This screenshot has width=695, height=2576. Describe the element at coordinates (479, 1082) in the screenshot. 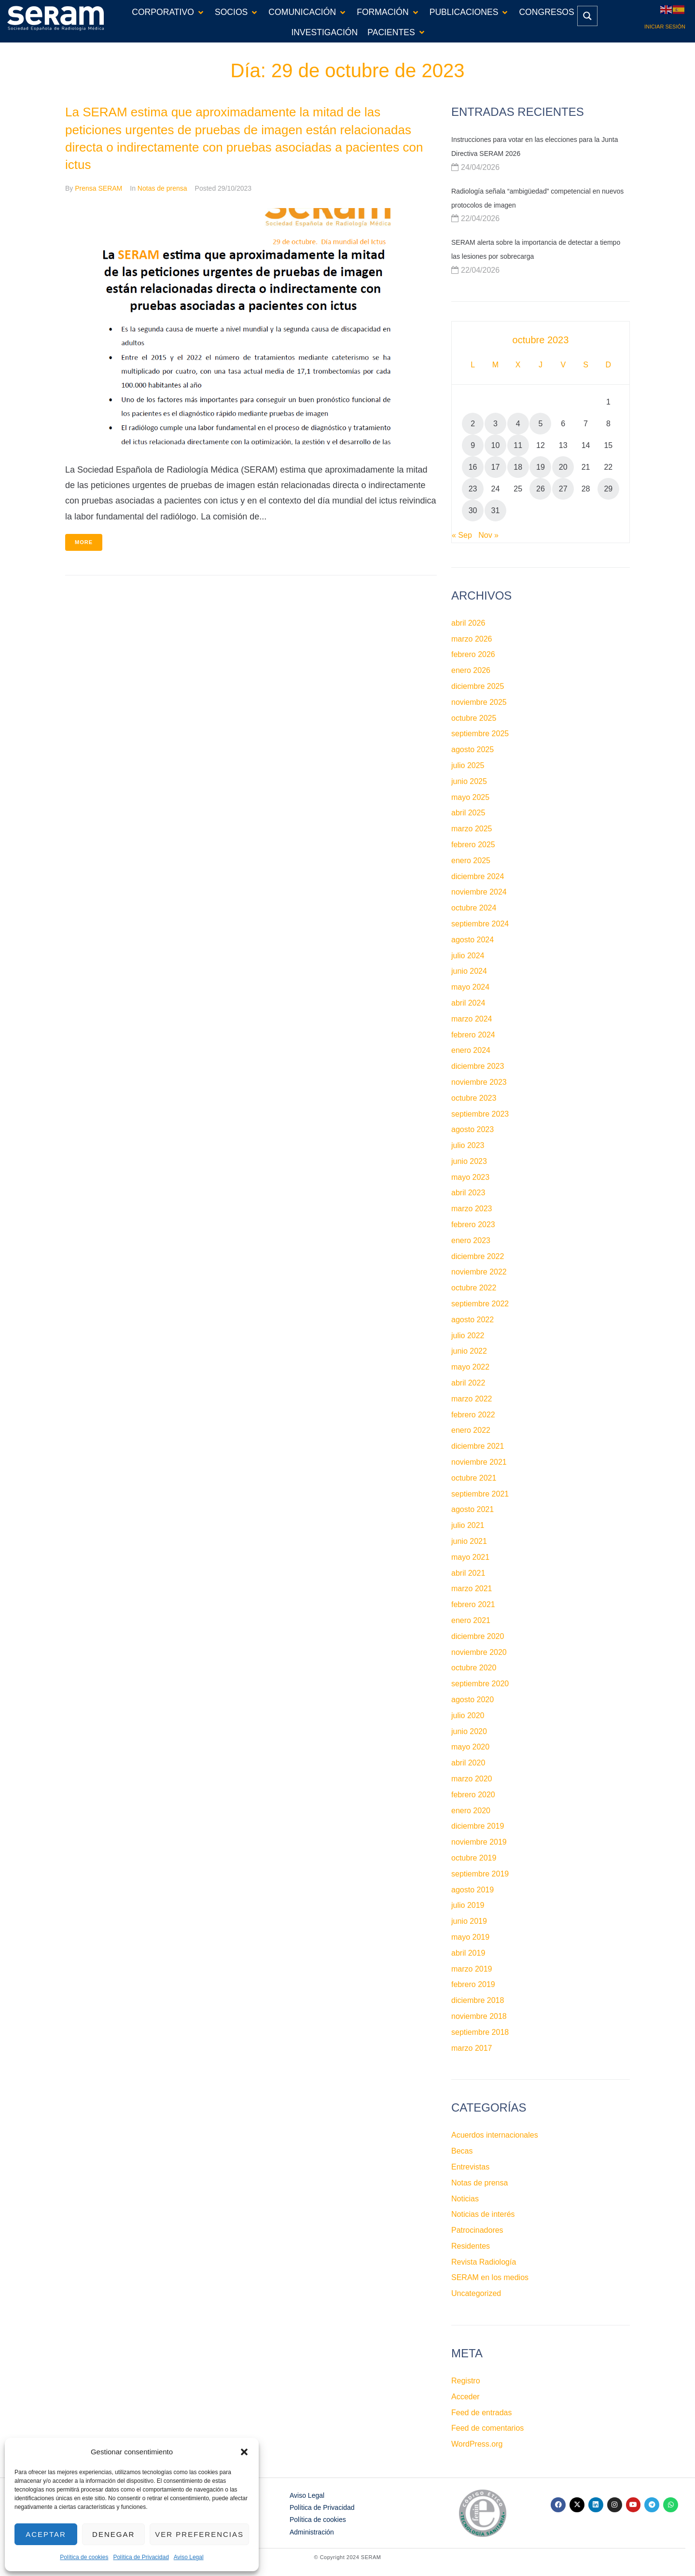

I see `noviembre 2023` at that location.